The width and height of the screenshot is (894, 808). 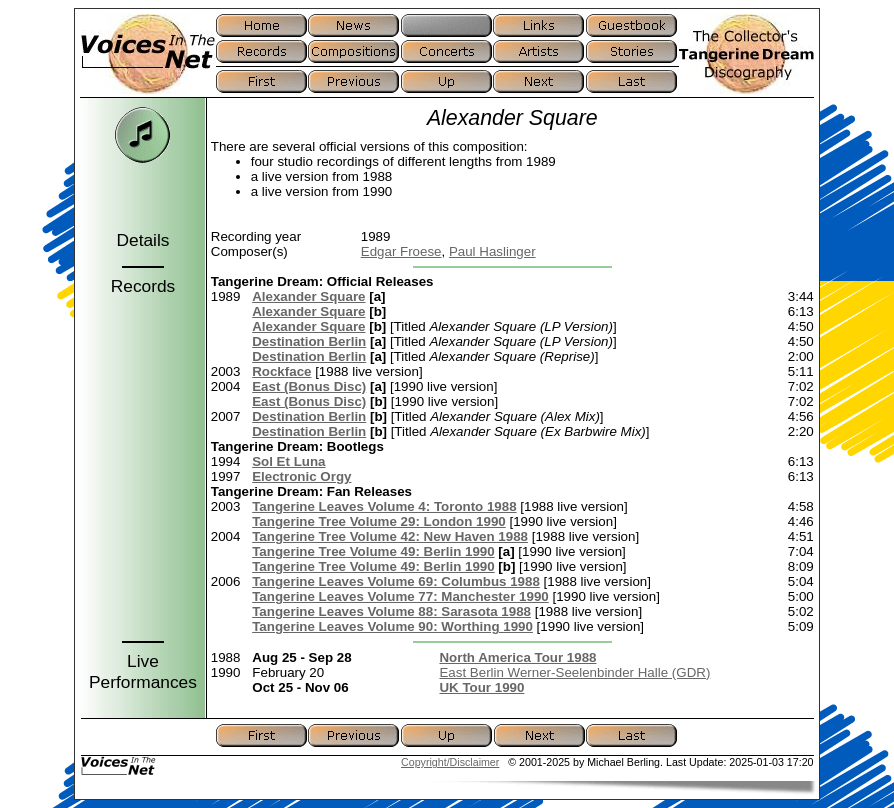 I want to click on East (Bonus Disc), so click(x=309, y=386).